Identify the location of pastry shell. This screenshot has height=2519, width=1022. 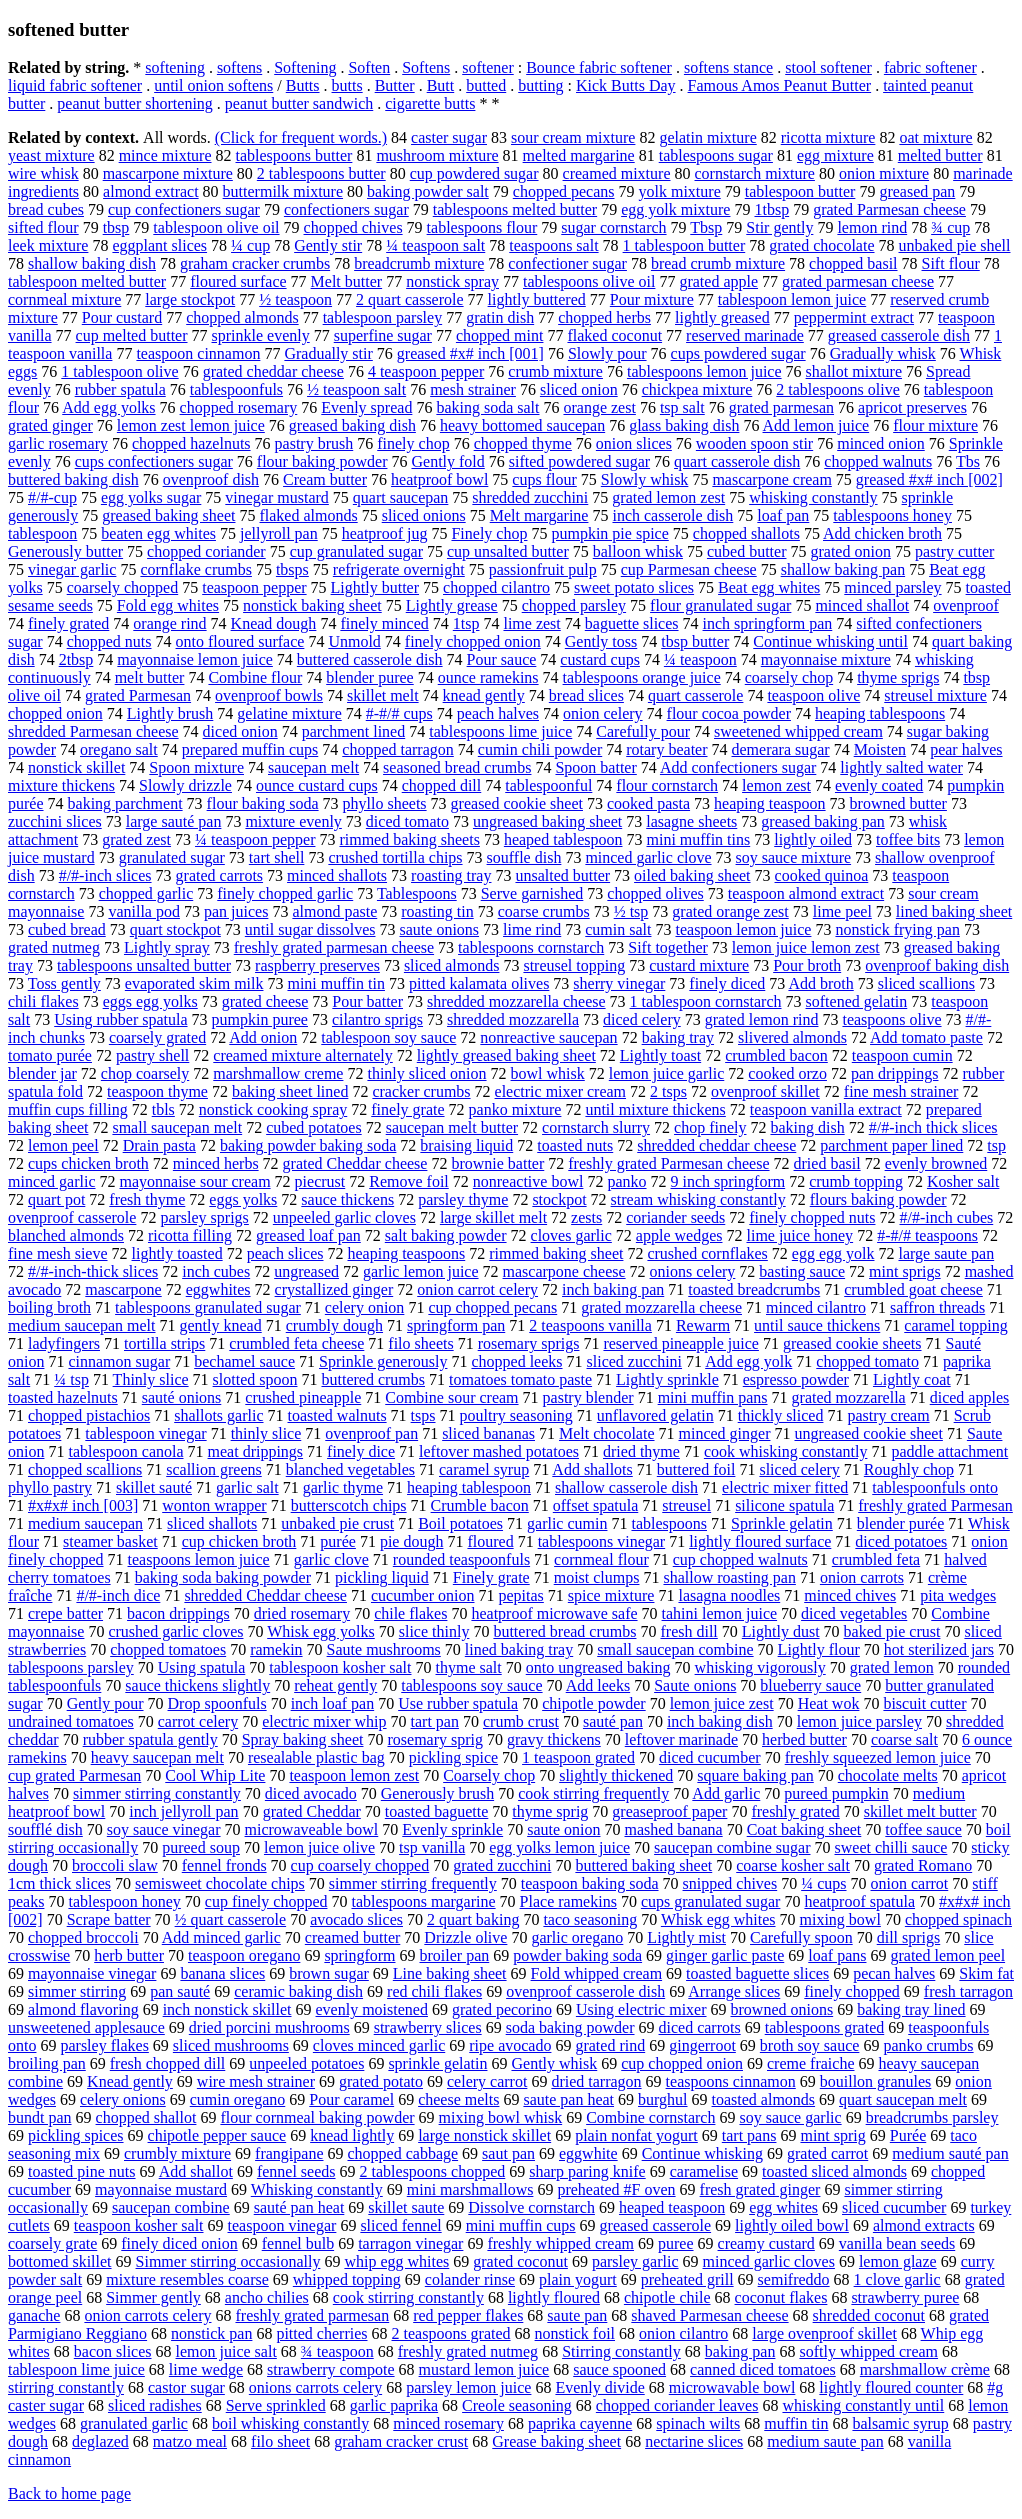
(152, 1055).